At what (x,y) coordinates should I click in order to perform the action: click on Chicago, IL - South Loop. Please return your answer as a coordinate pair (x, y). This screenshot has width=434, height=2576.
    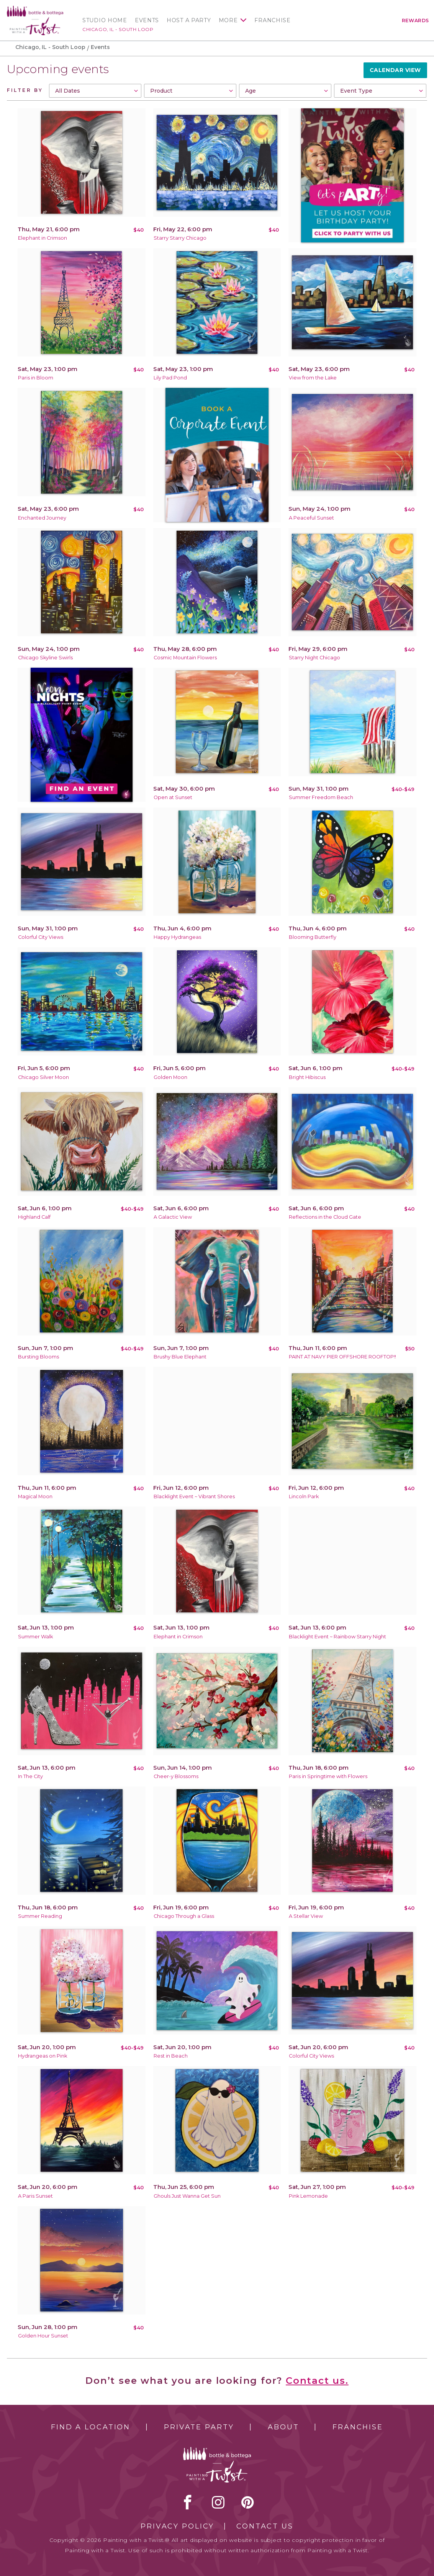
    Looking at the image, I should click on (117, 29).